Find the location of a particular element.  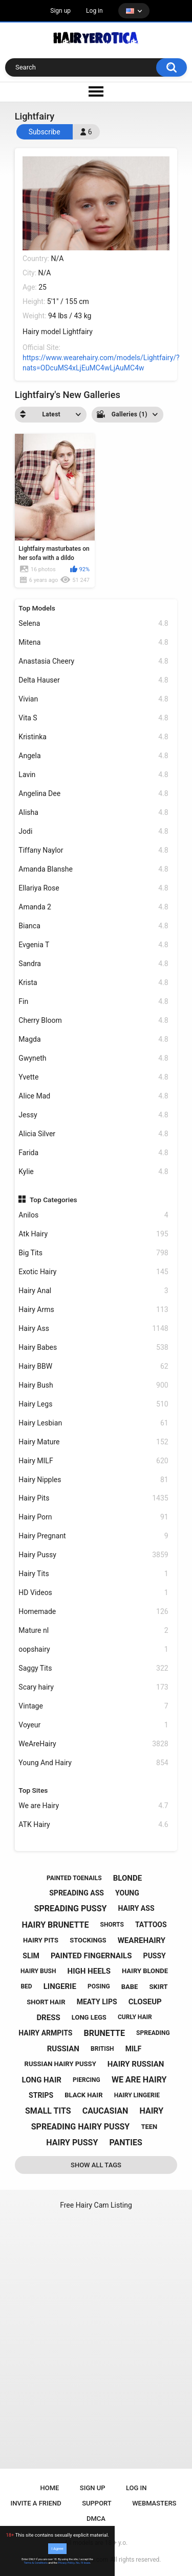

british is located at coordinates (102, 2048).